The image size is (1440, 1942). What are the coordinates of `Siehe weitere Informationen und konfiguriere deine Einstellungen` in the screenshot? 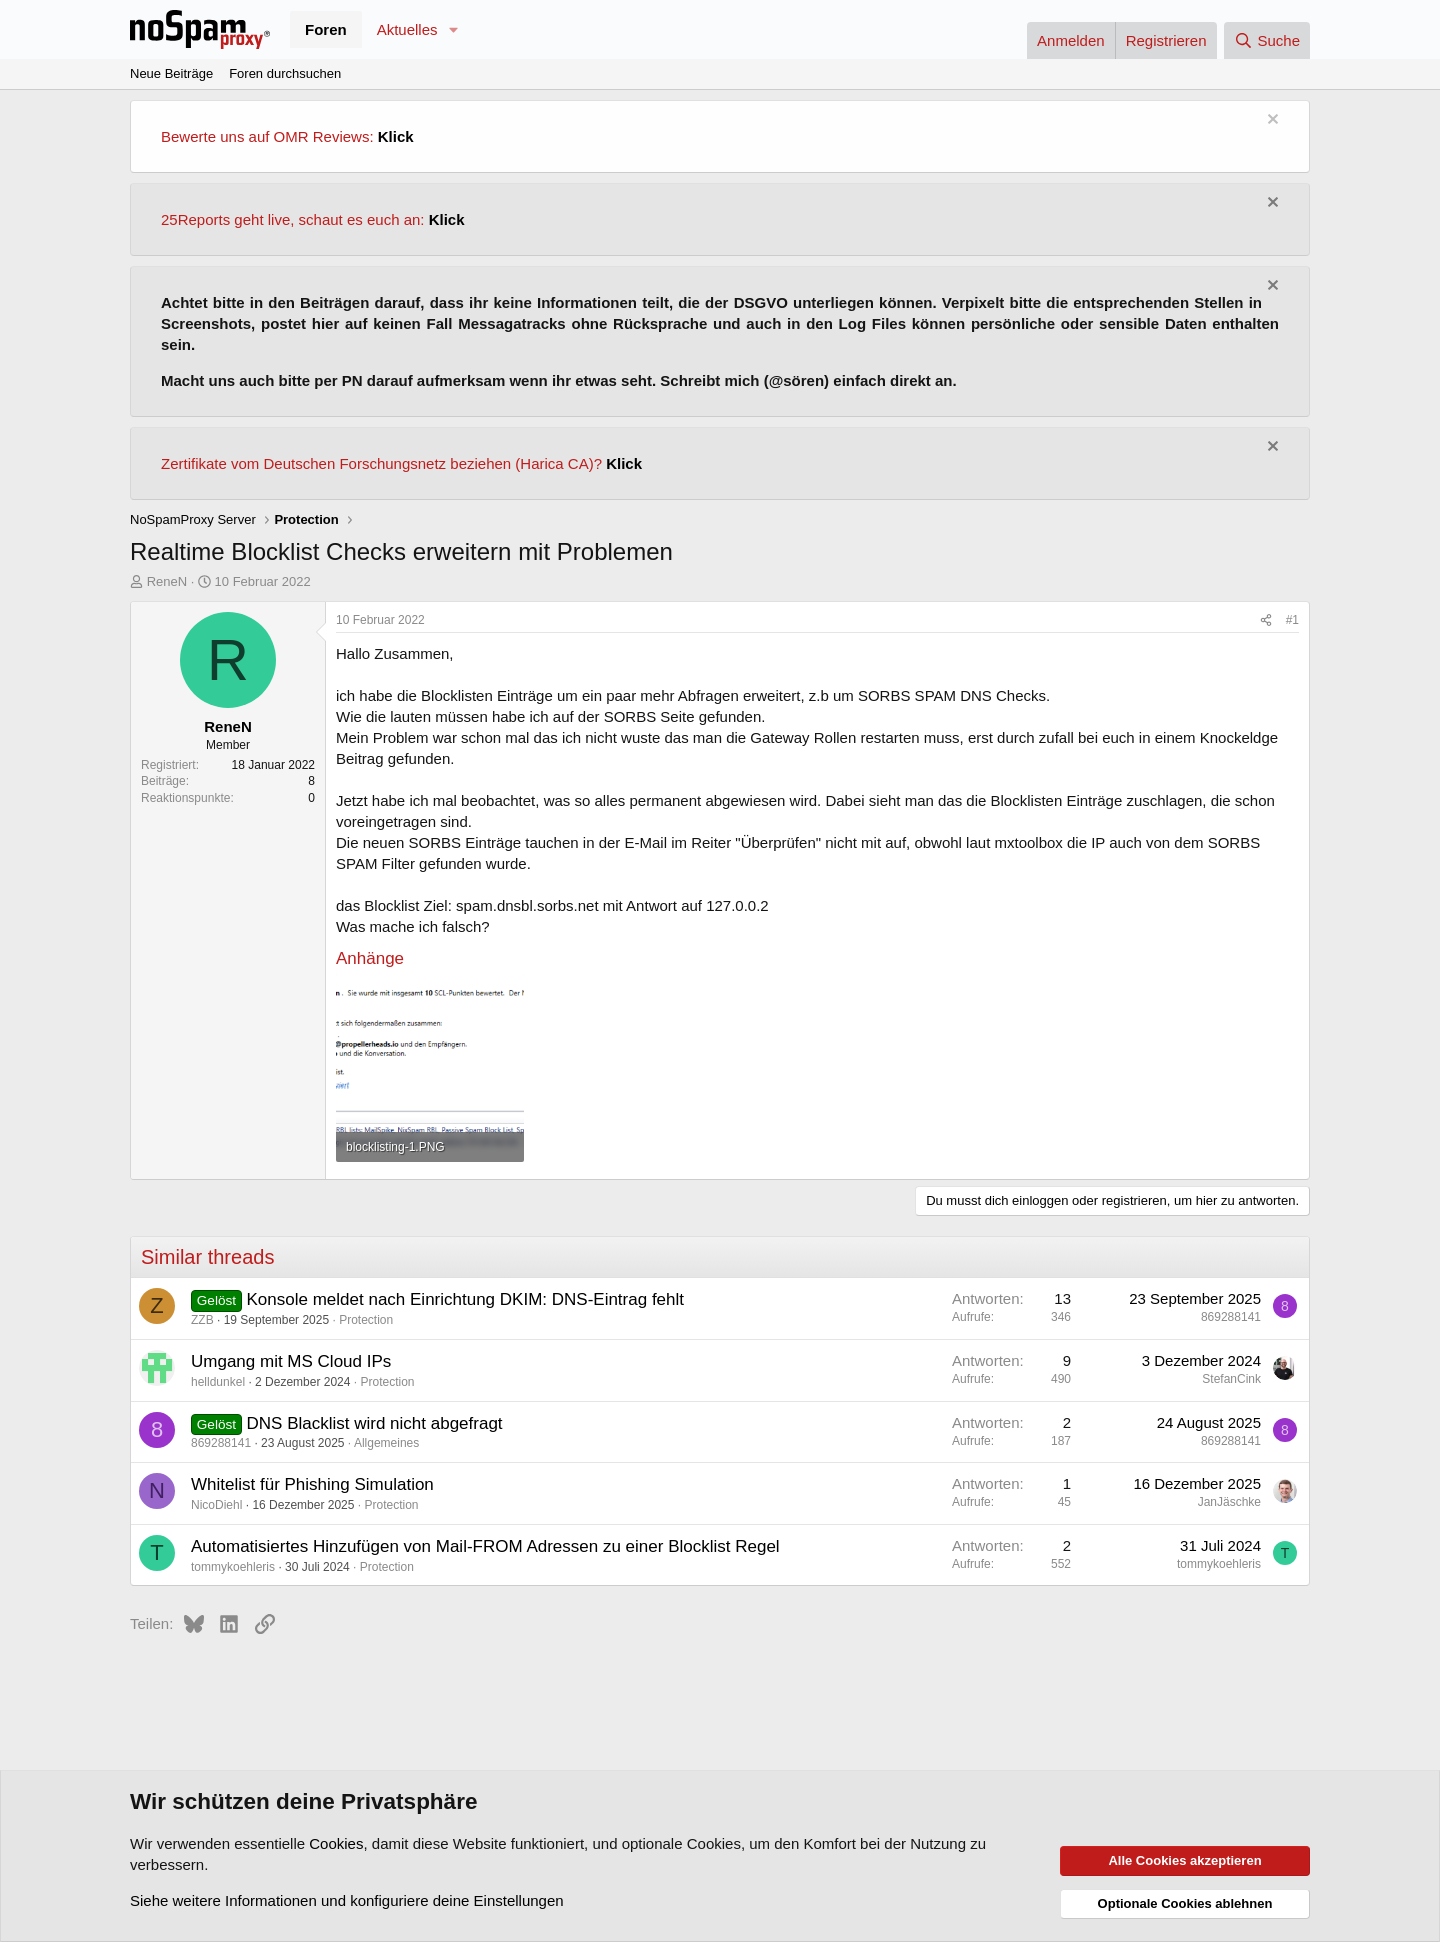 It's located at (347, 1900).